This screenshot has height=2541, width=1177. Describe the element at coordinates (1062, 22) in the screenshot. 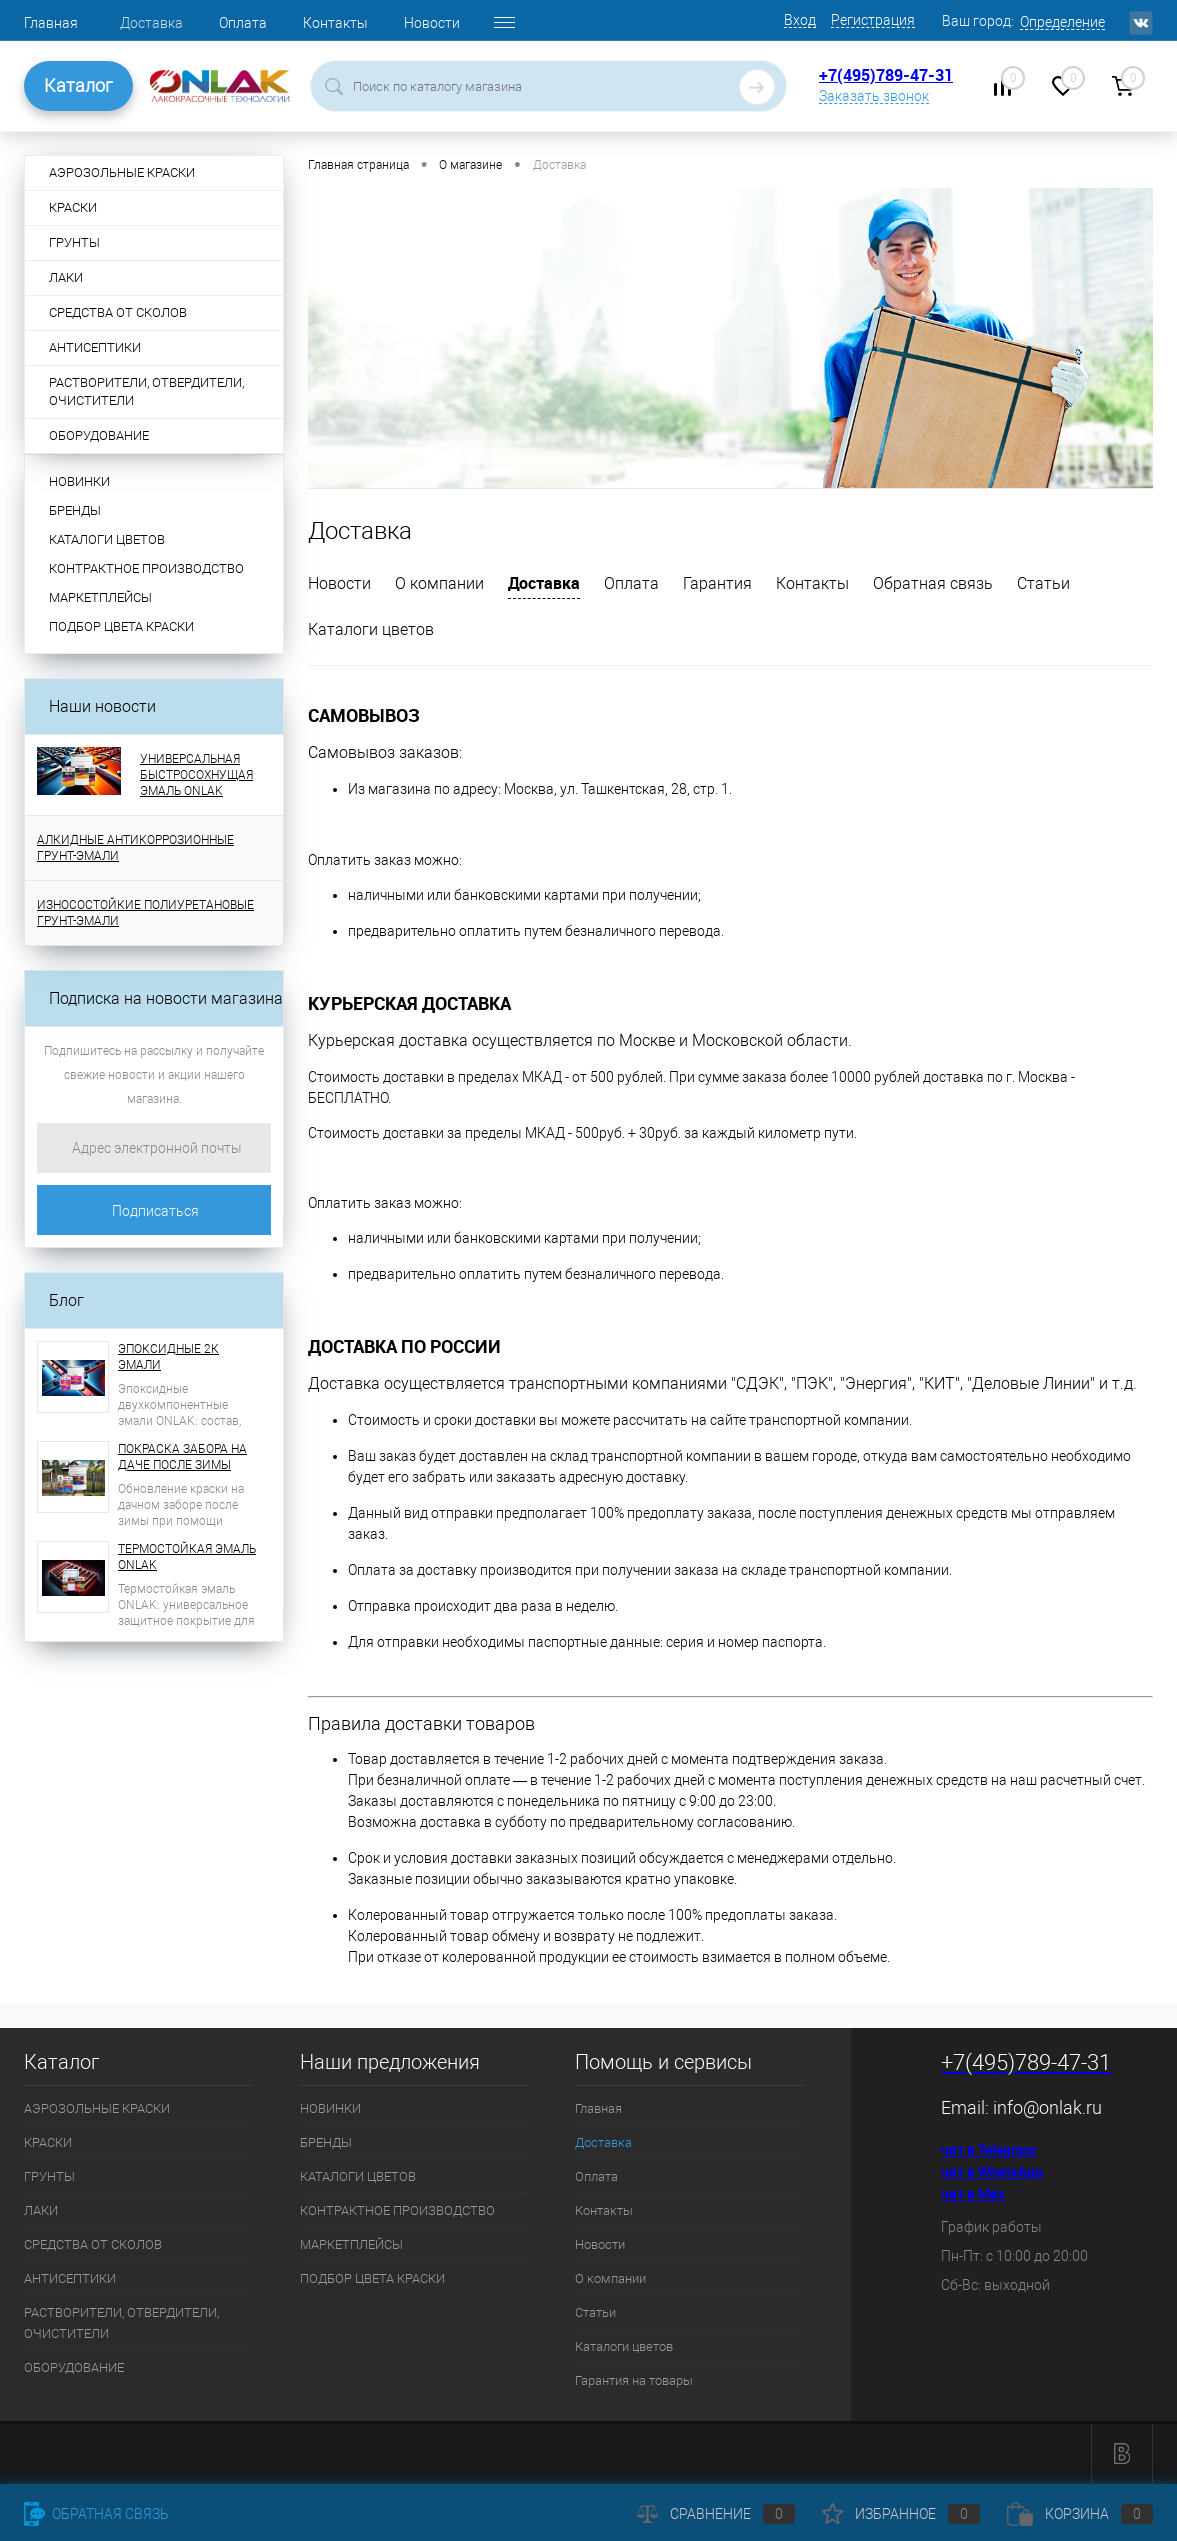

I see `Определение` at that location.